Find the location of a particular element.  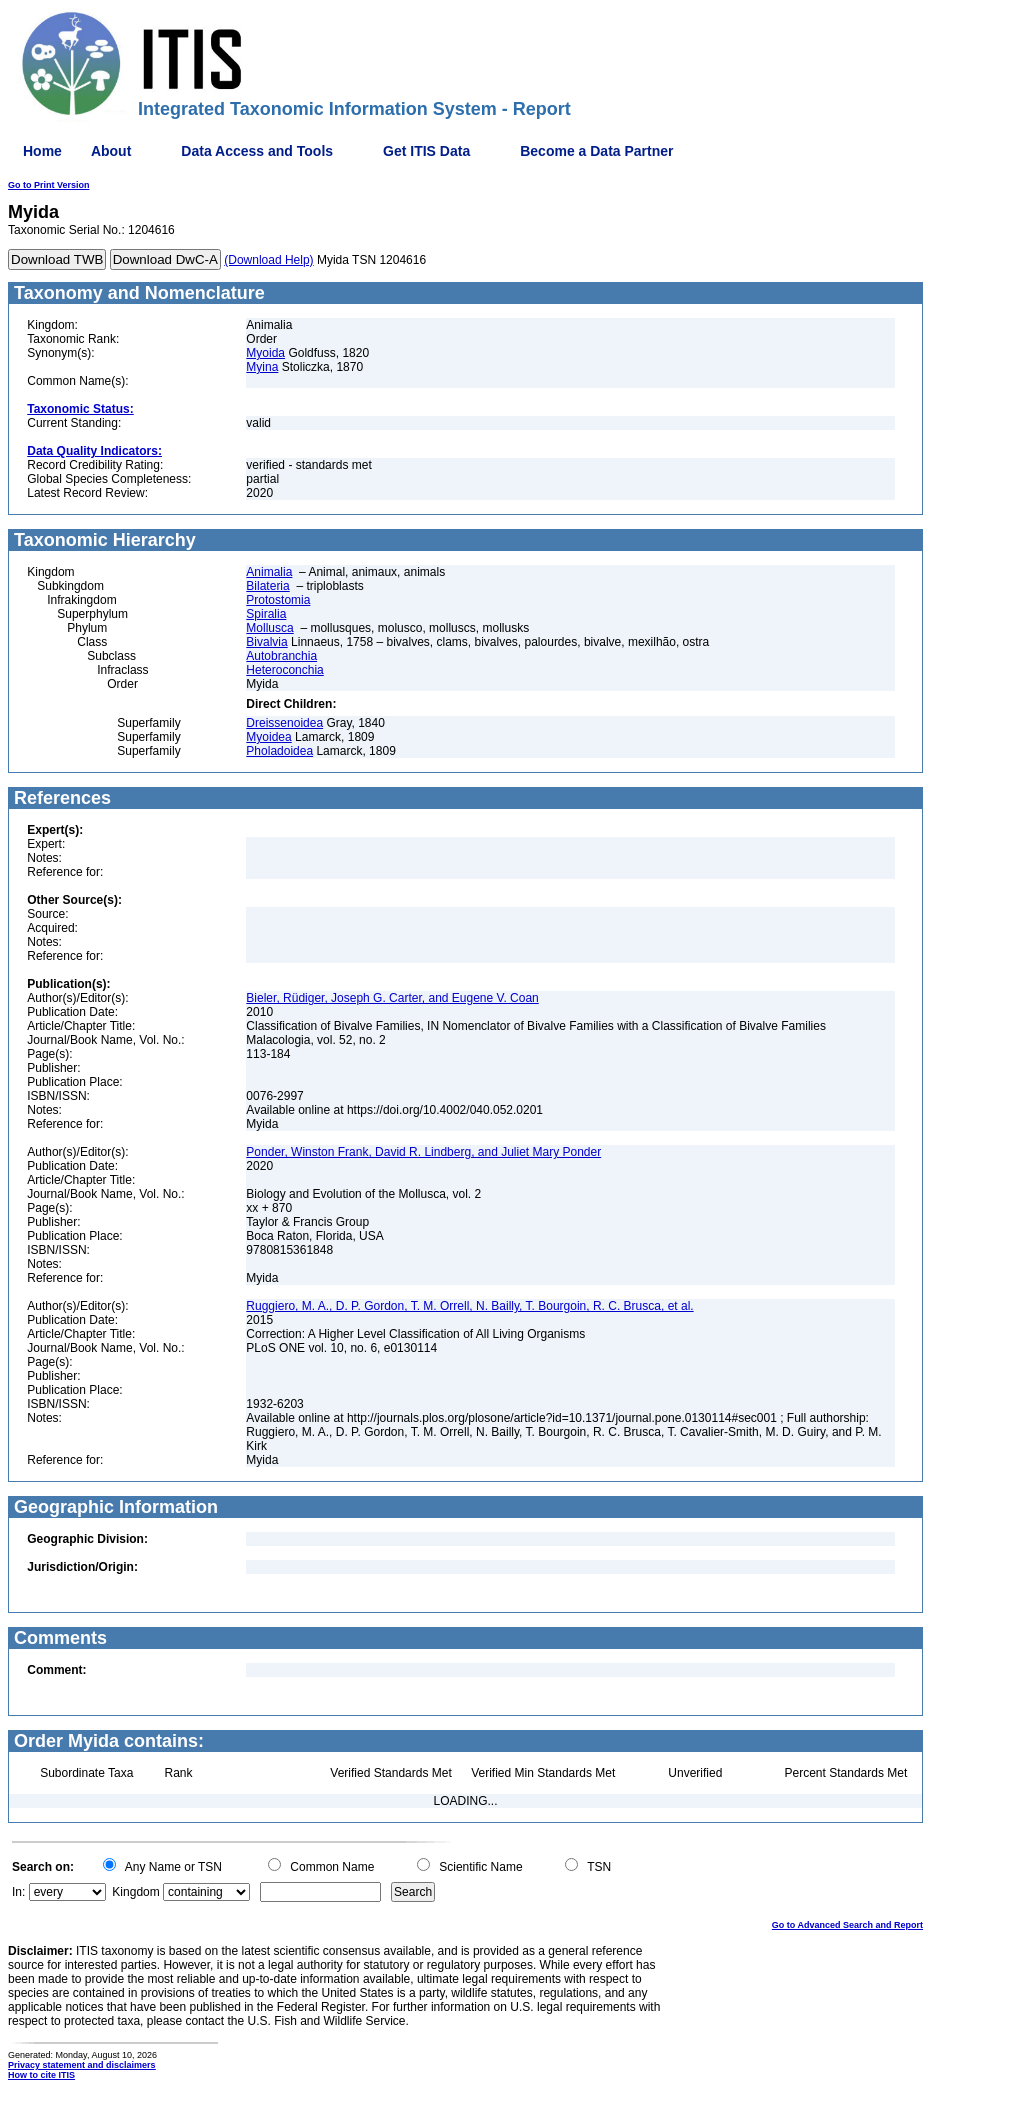

Get ITIS Data is located at coordinates (426, 151).